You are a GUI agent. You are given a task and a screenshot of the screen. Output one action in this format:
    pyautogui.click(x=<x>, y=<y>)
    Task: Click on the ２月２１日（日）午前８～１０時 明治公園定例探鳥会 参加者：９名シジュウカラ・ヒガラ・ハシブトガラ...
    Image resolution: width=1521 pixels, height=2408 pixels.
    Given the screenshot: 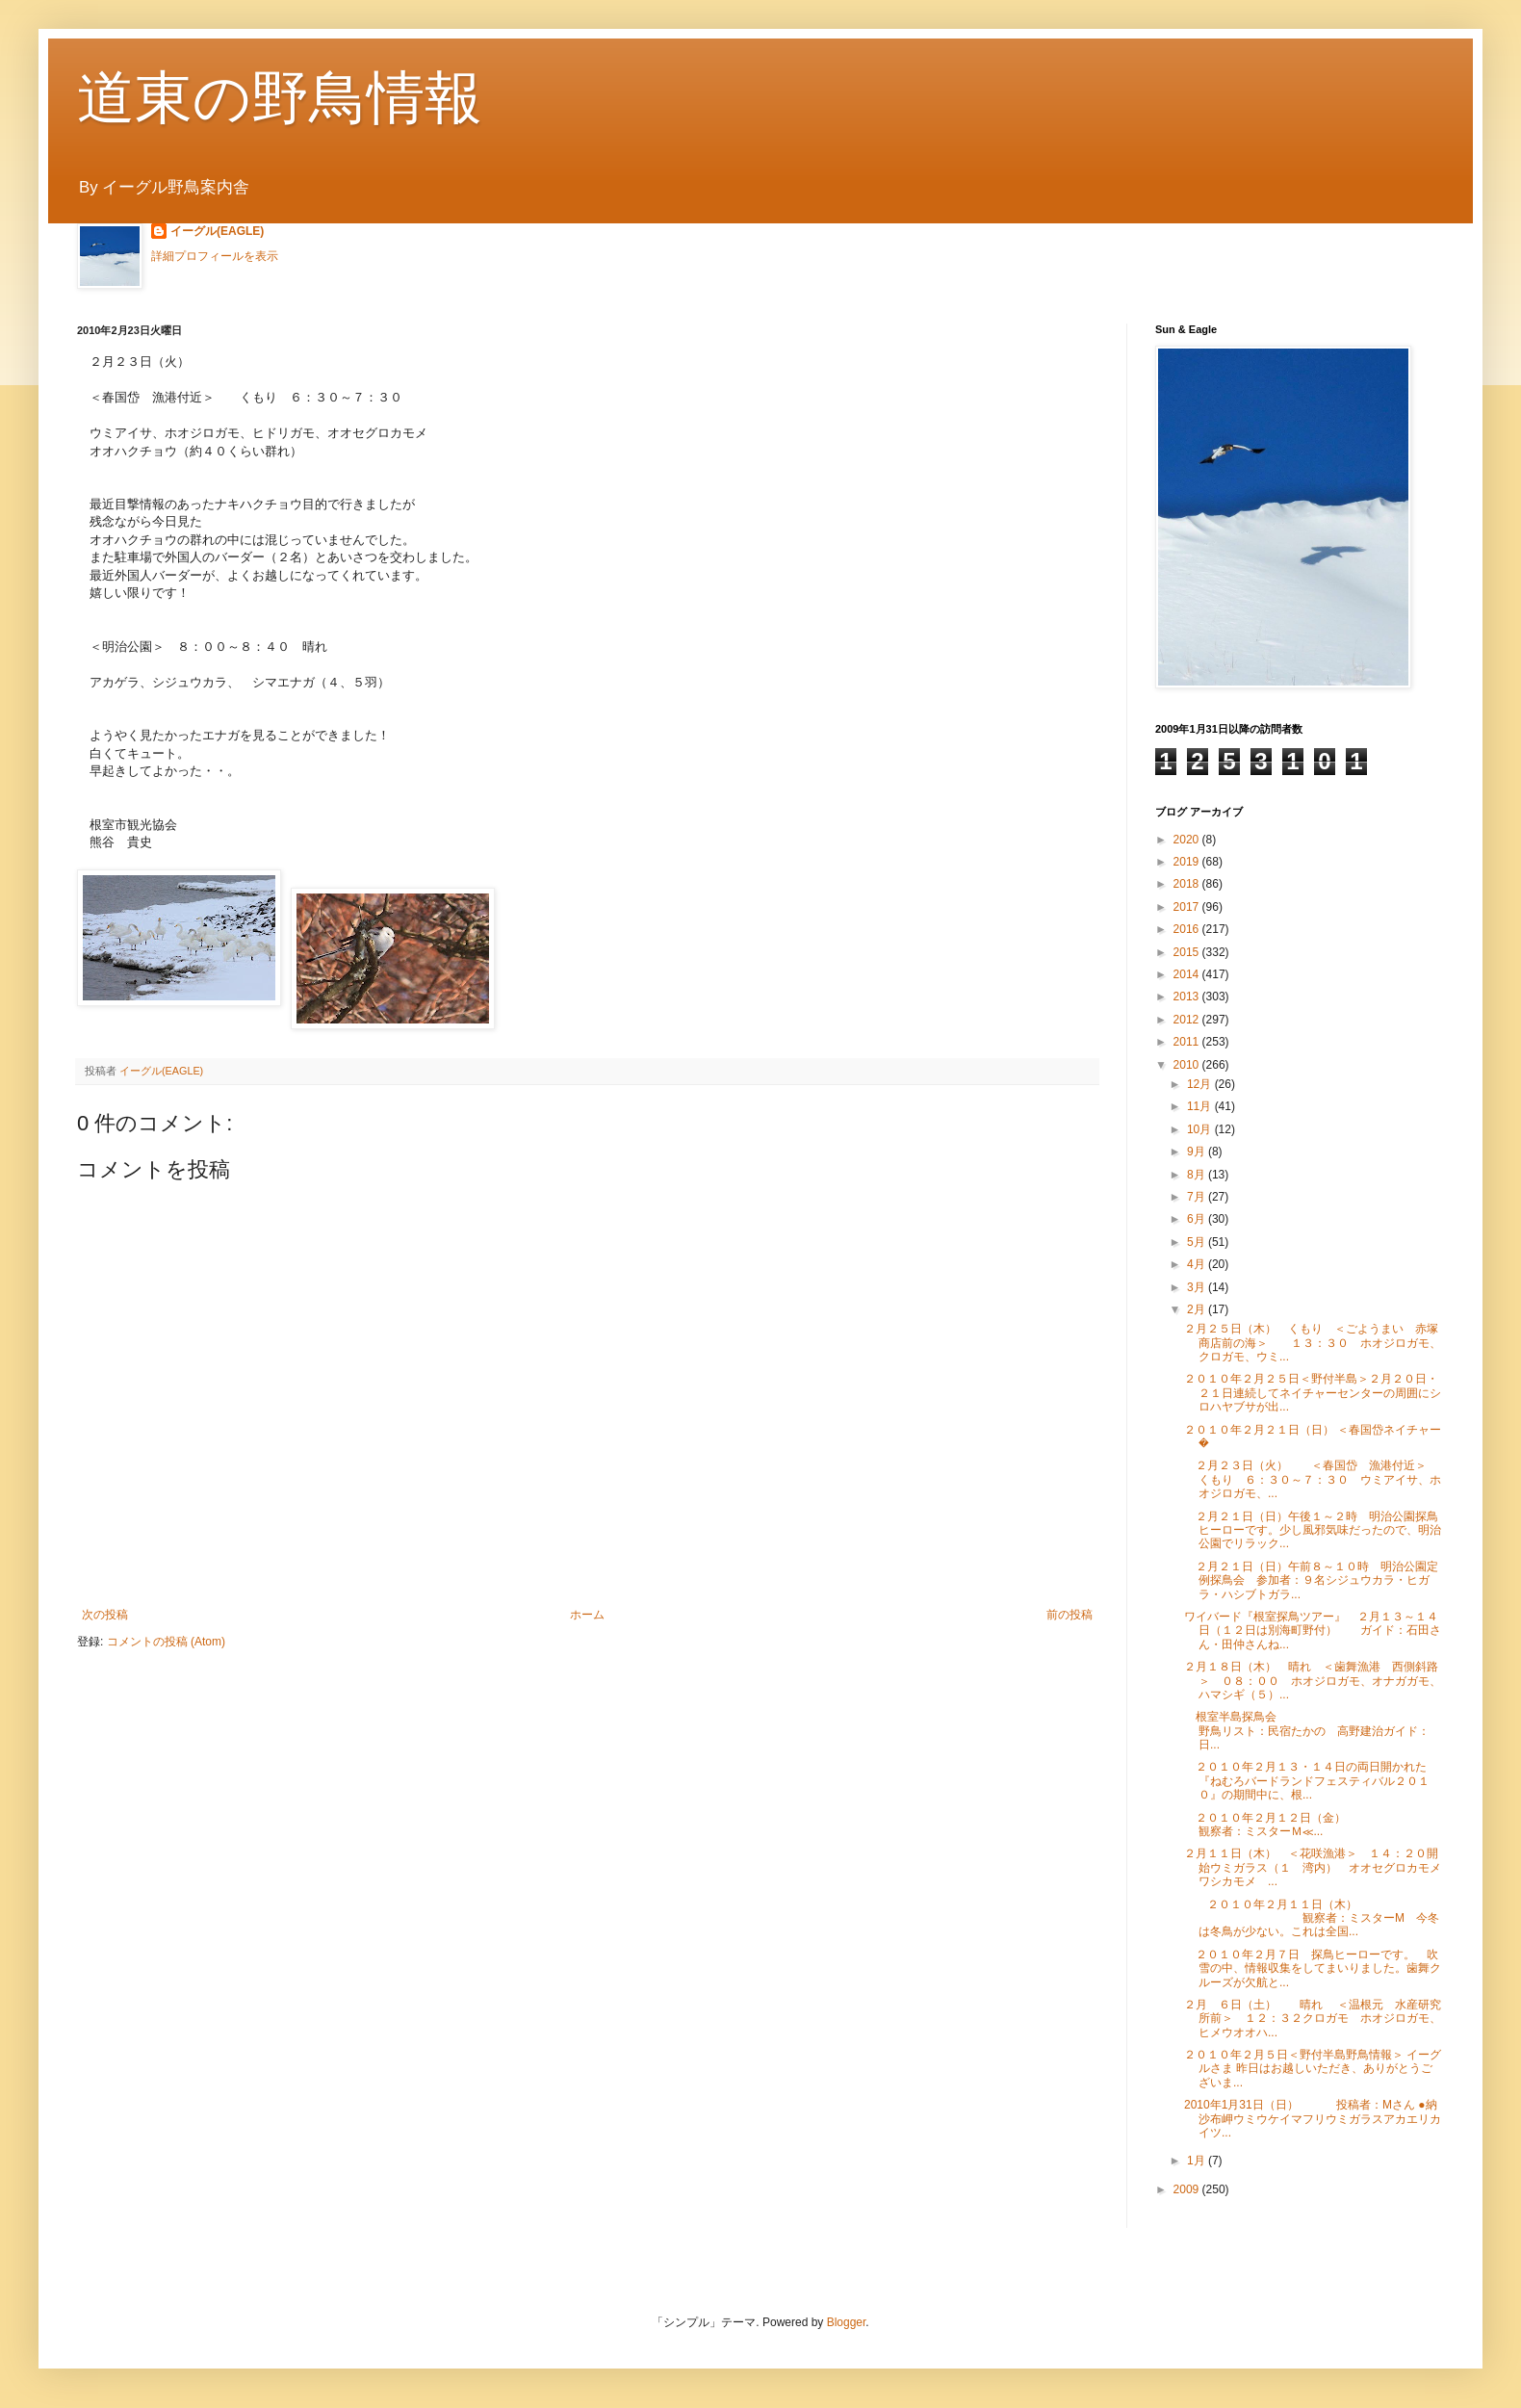 What is the action you would take?
    pyautogui.click(x=1311, y=1580)
    